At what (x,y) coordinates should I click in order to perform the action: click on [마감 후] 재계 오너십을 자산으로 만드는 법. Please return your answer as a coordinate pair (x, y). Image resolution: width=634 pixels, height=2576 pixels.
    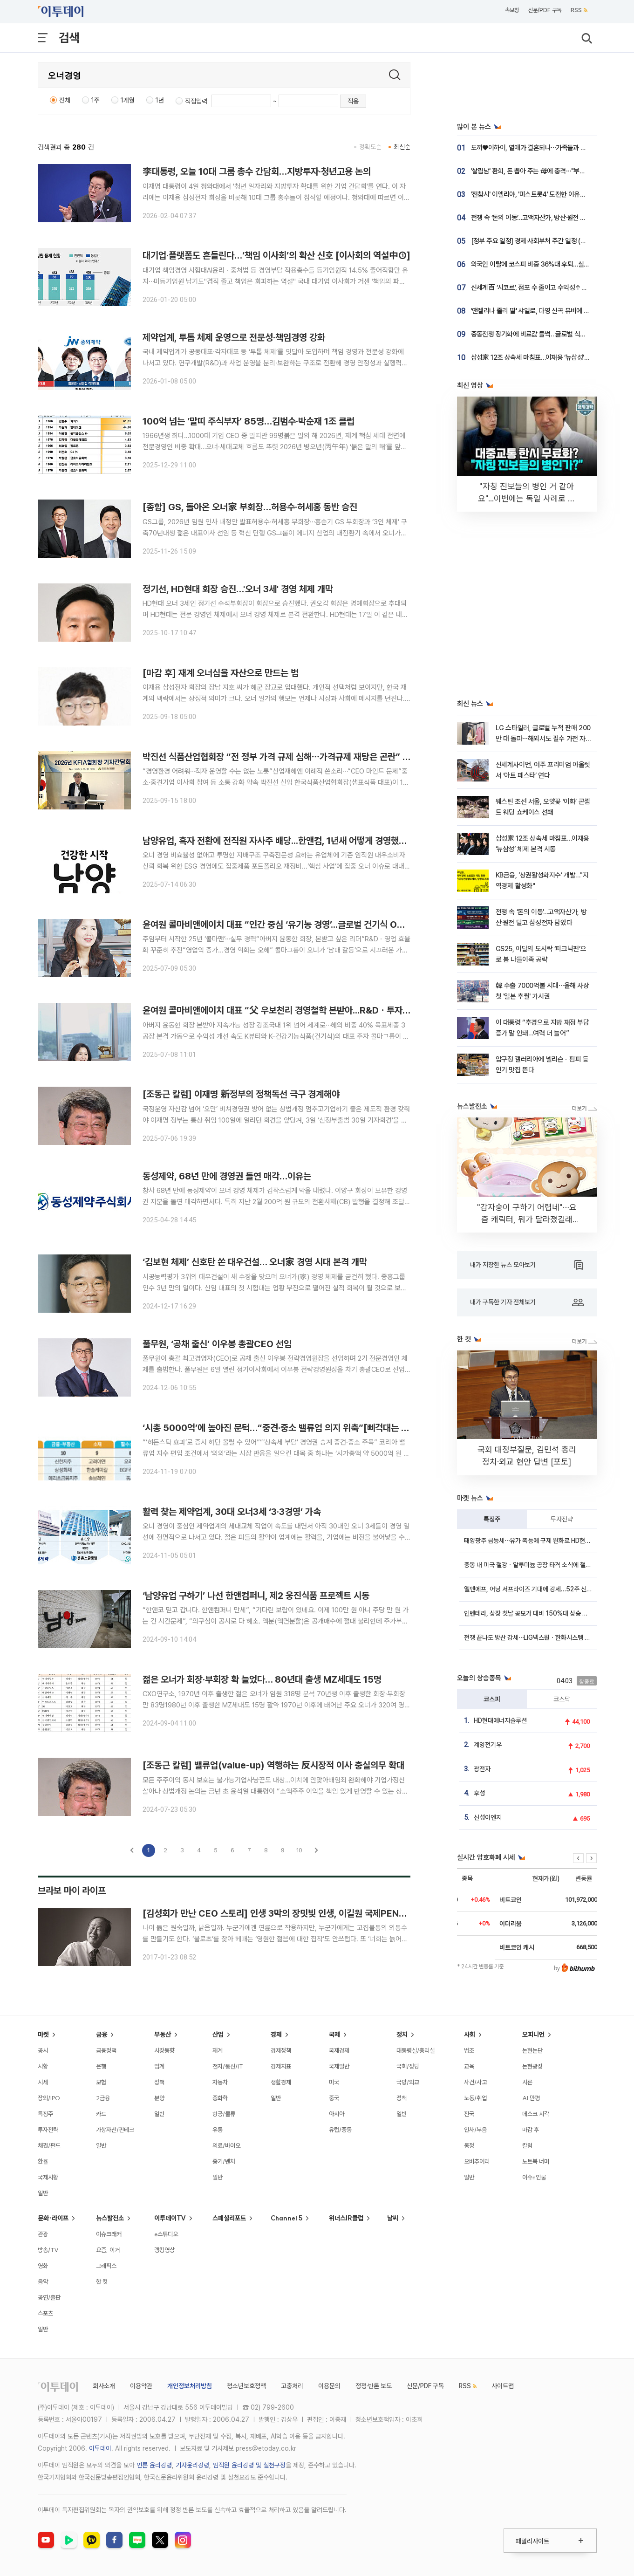
    Looking at the image, I should click on (221, 672).